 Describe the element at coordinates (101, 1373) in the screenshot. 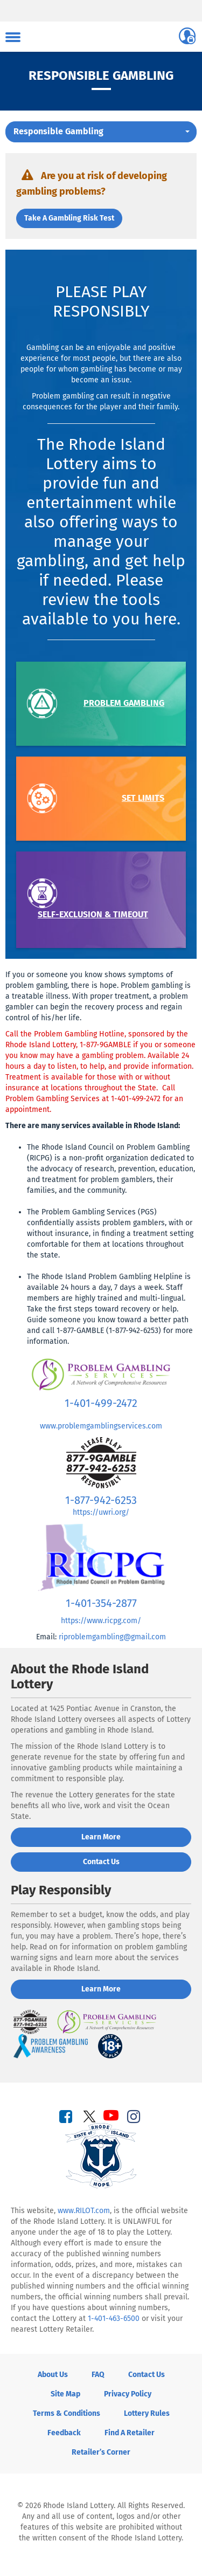

I see `[Visit Problem Gambling Services of Rhode Island website]` at that location.